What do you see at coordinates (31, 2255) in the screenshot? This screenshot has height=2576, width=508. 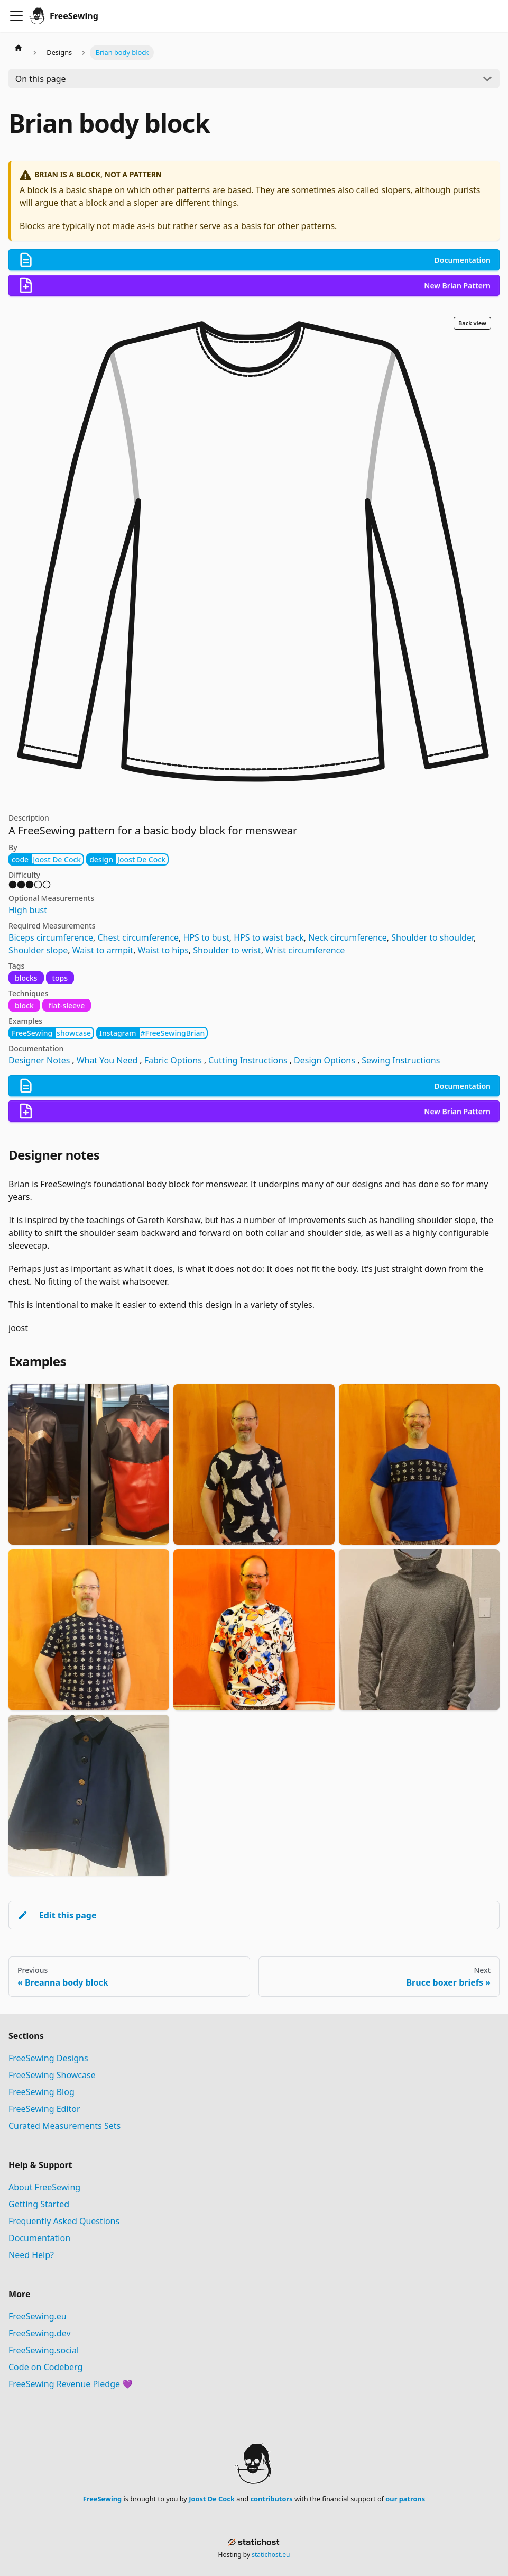 I see `Need Help?` at bounding box center [31, 2255].